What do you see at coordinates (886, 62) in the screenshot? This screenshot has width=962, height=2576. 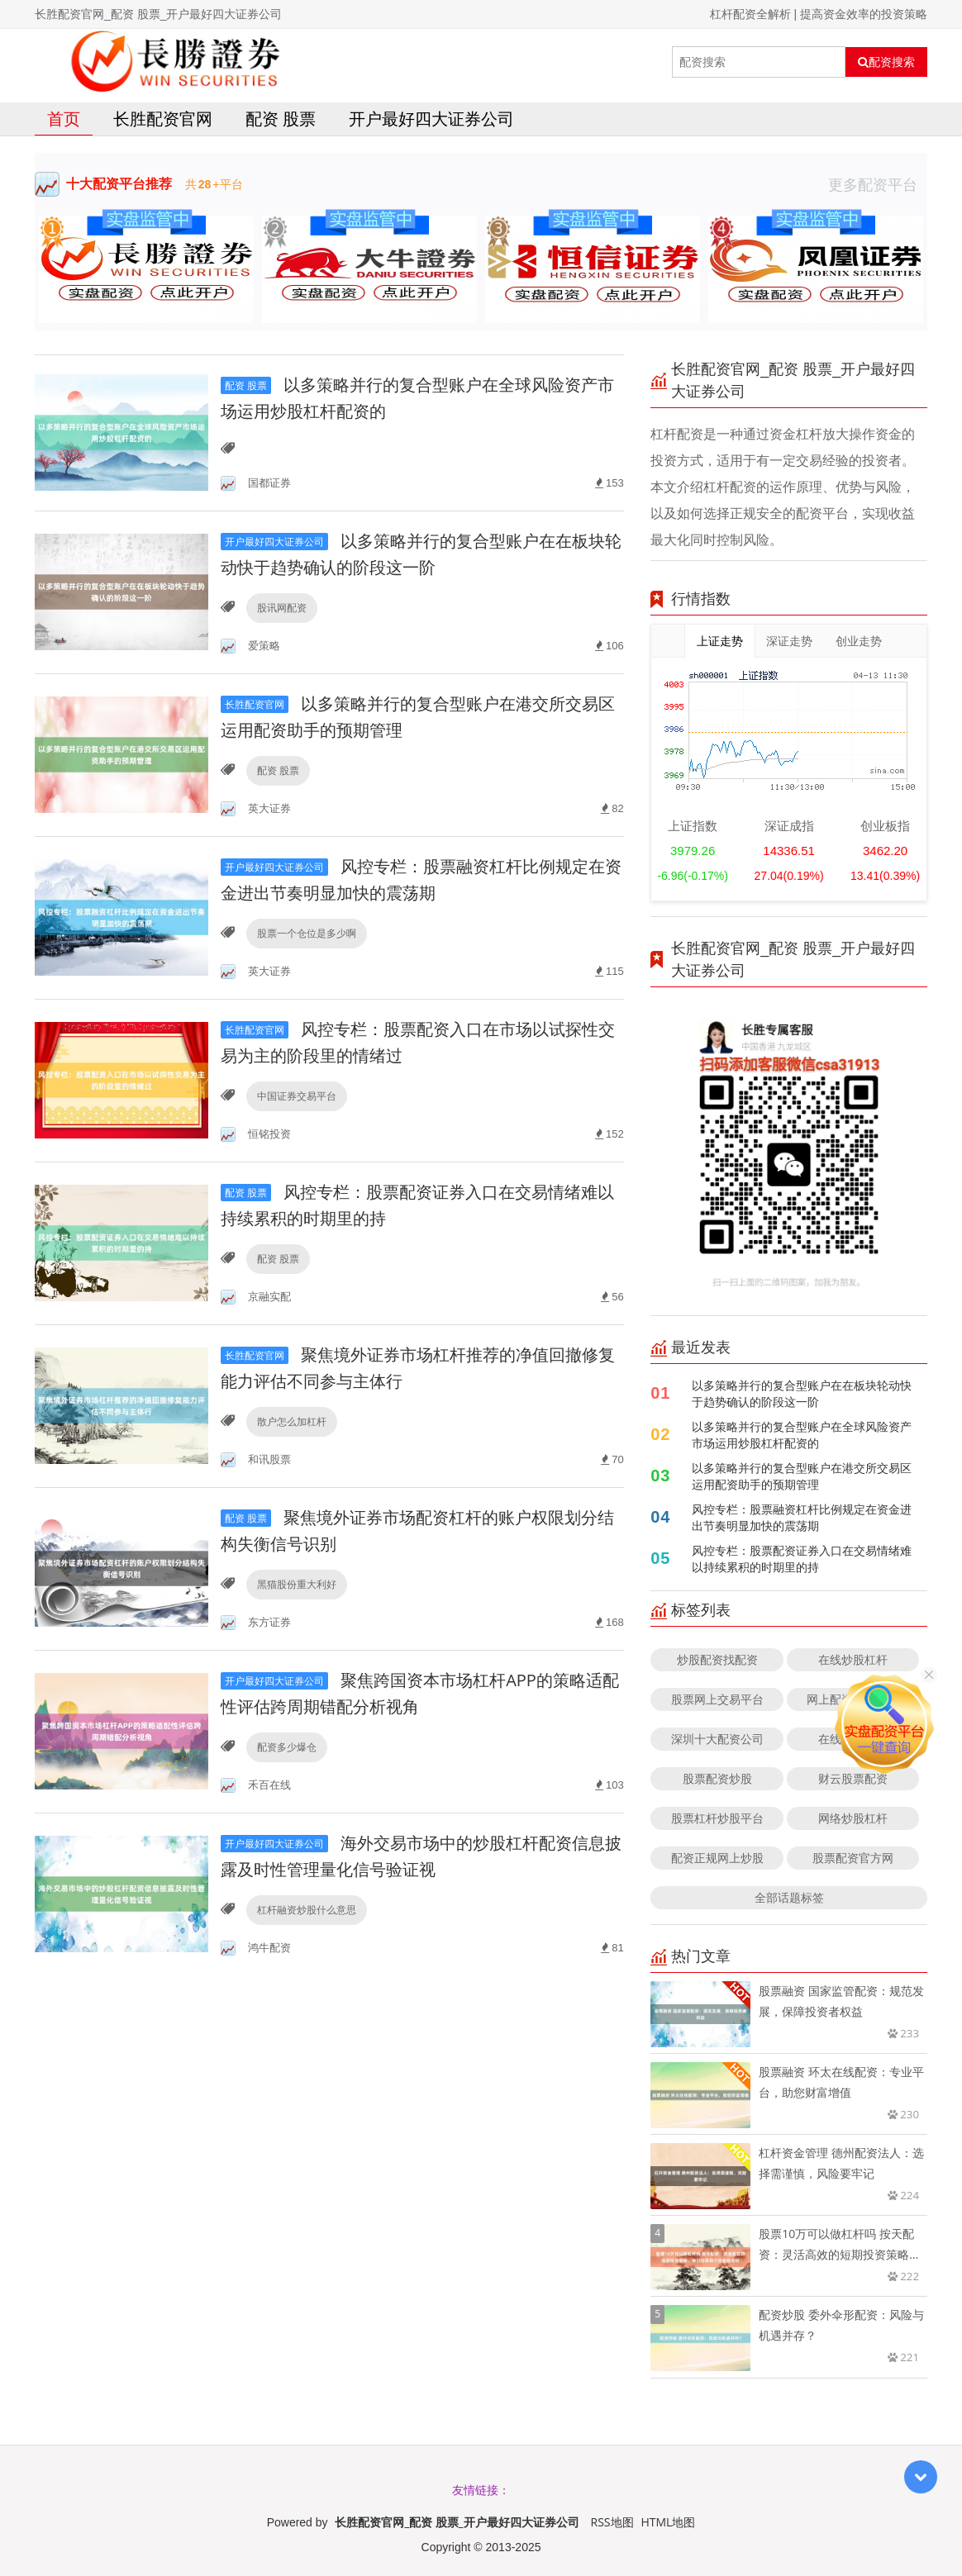 I see `配资搜索` at bounding box center [886, 62].